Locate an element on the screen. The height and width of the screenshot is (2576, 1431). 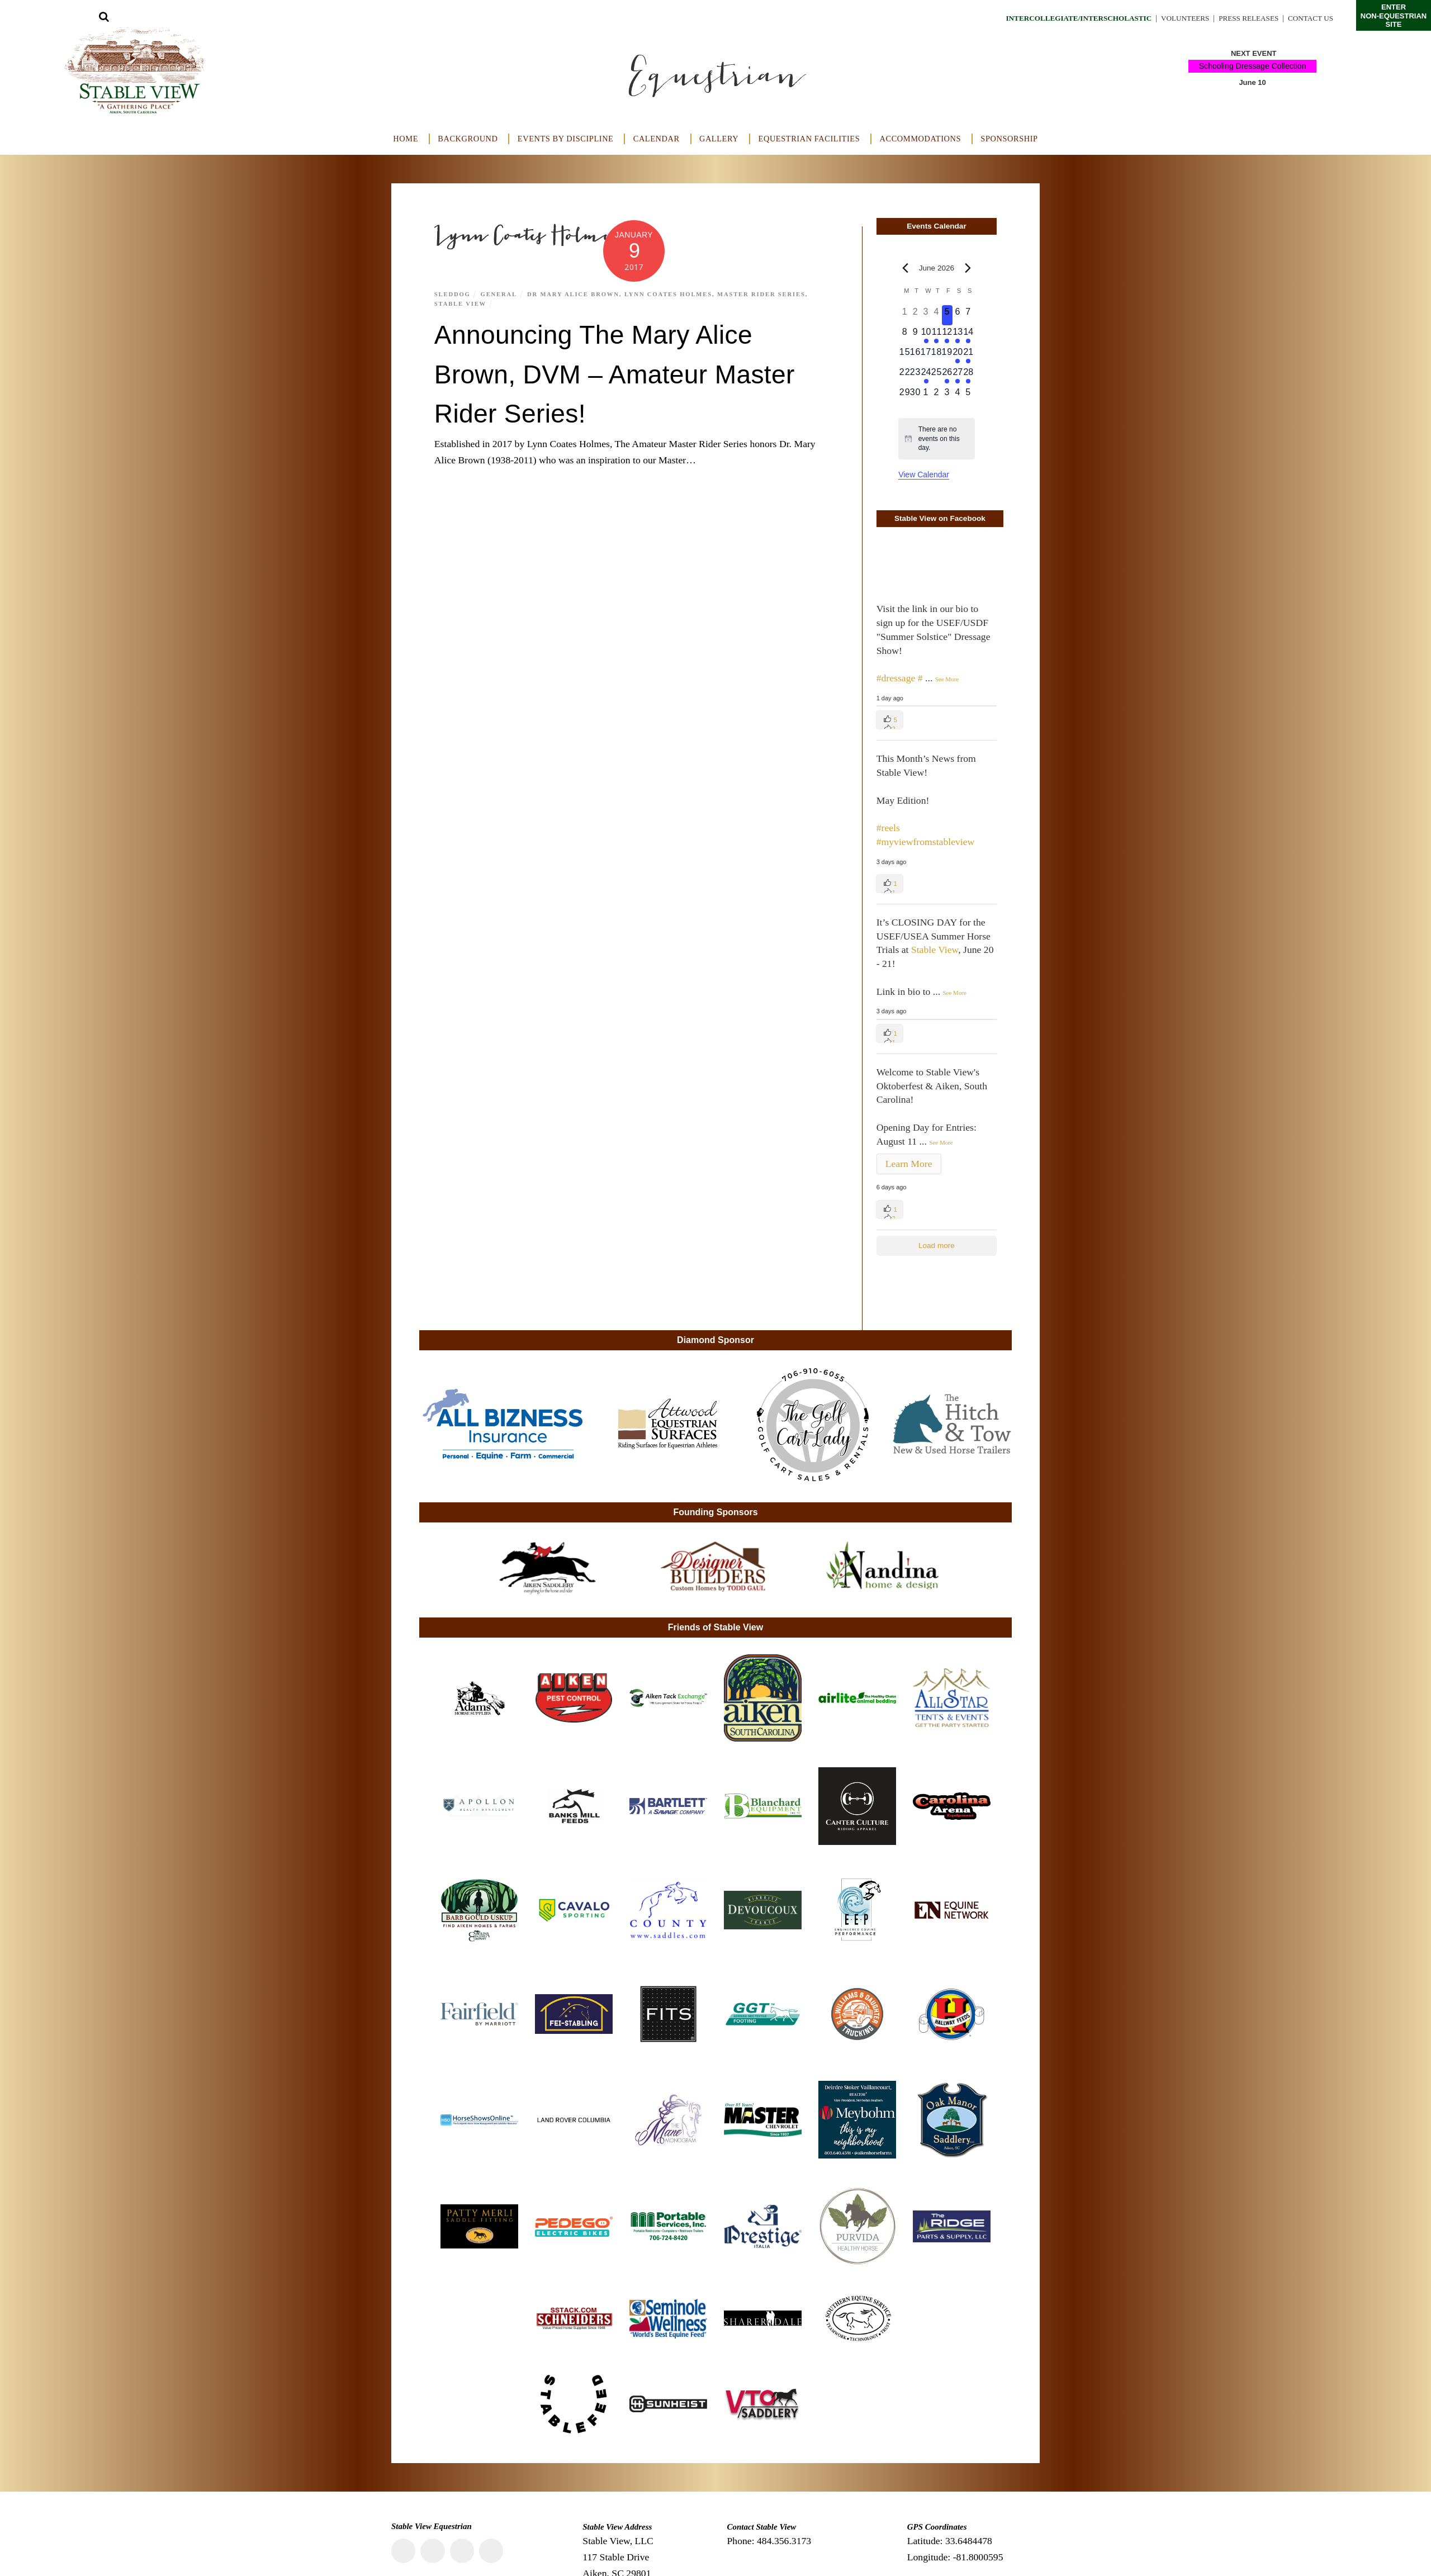
Master Rider Series is located at coordinates (767, 294).